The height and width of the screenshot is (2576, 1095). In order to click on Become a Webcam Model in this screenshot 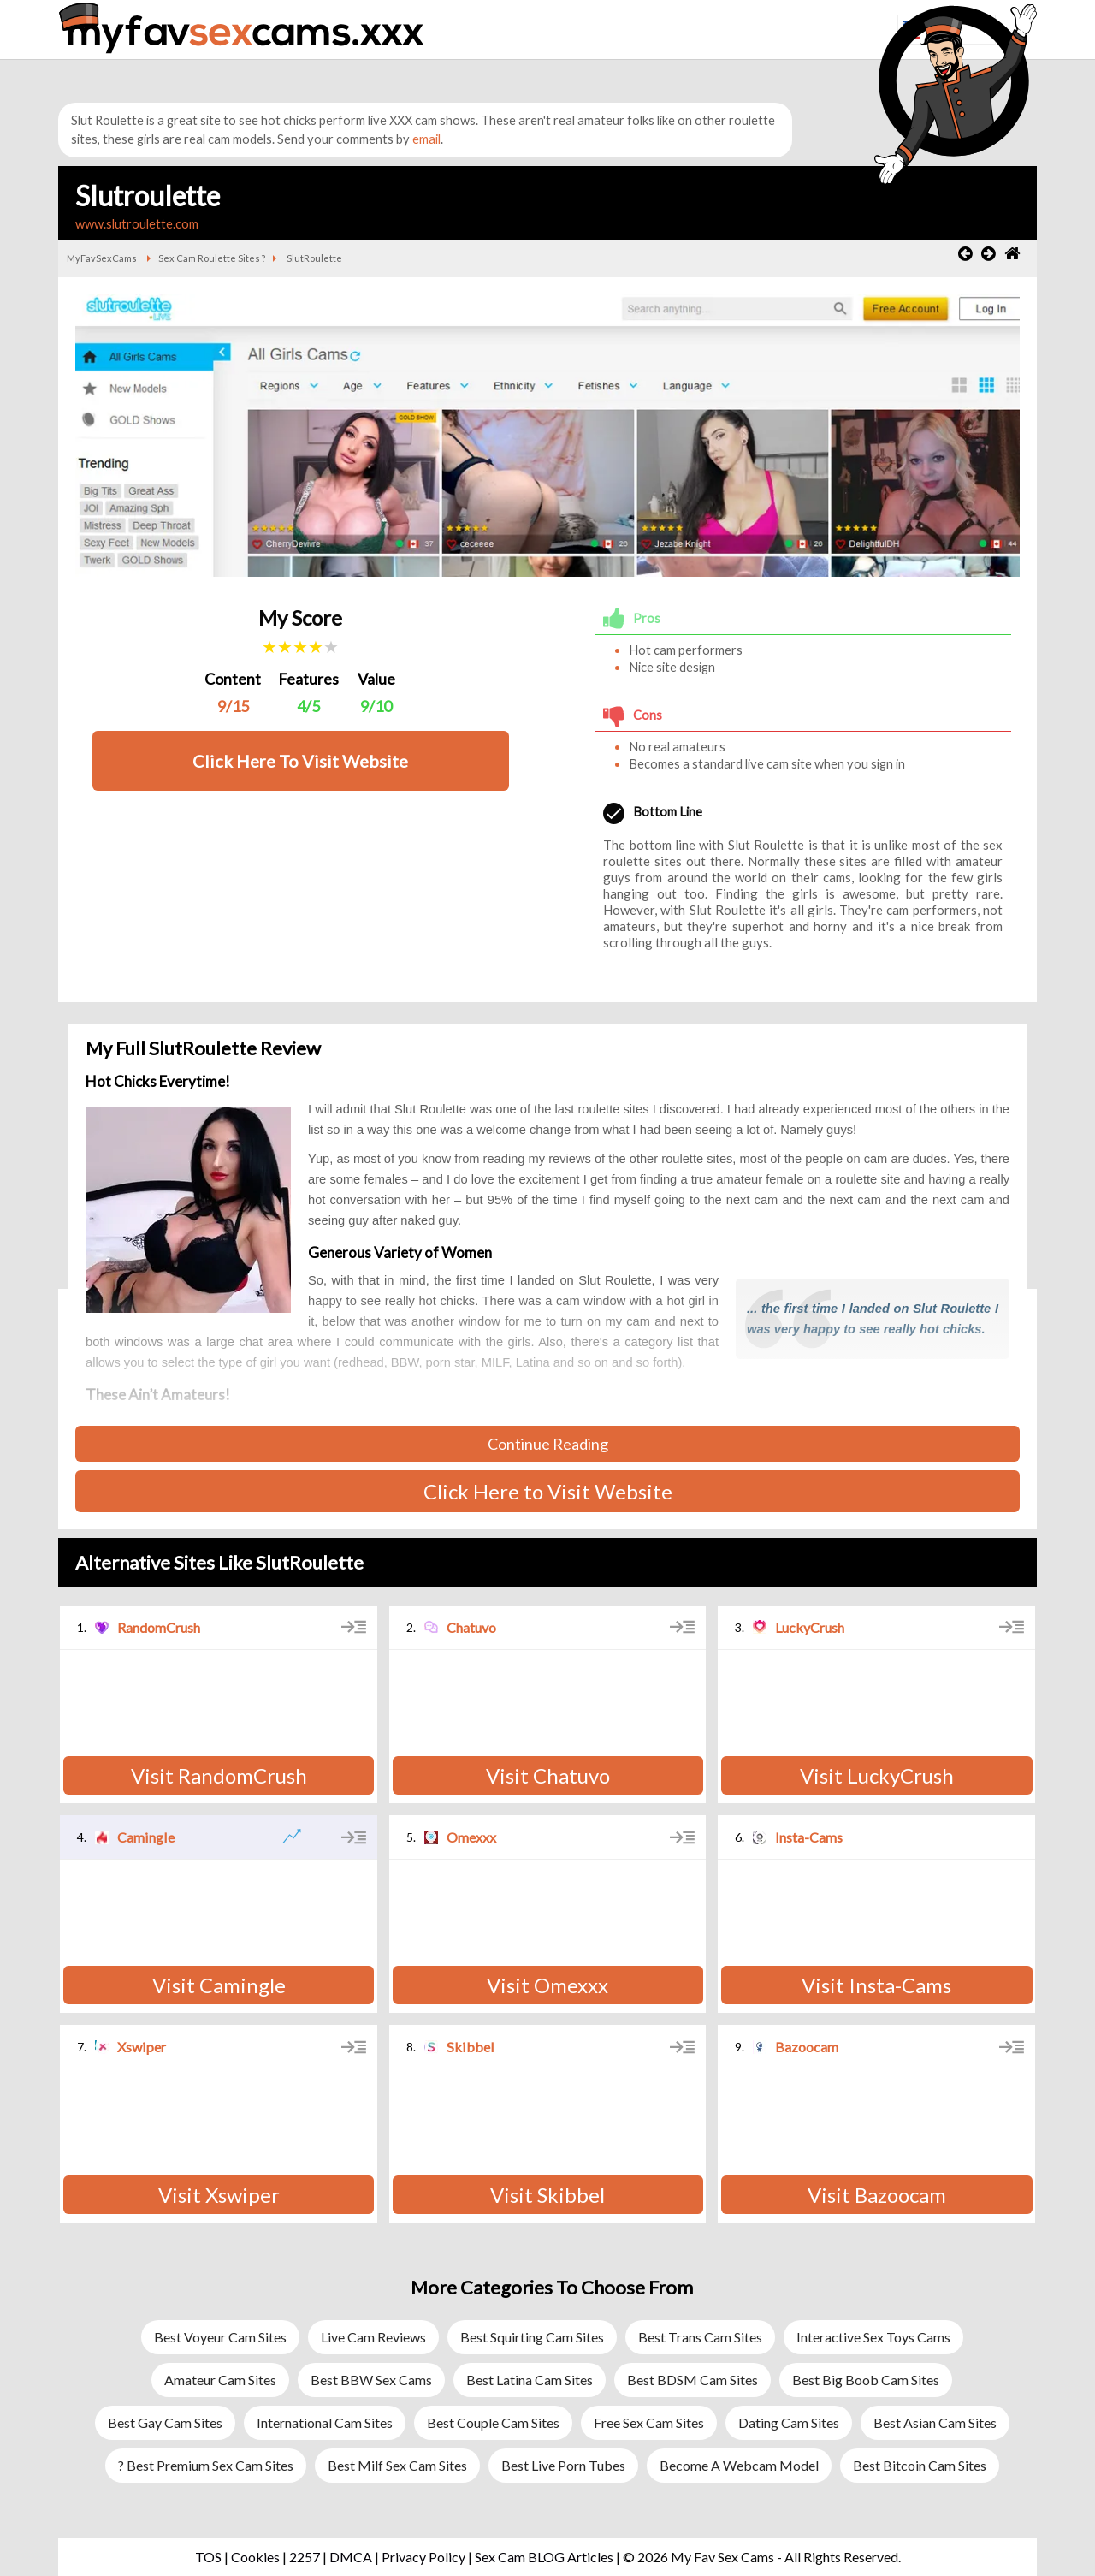, I will do `click(739, 2465)`.